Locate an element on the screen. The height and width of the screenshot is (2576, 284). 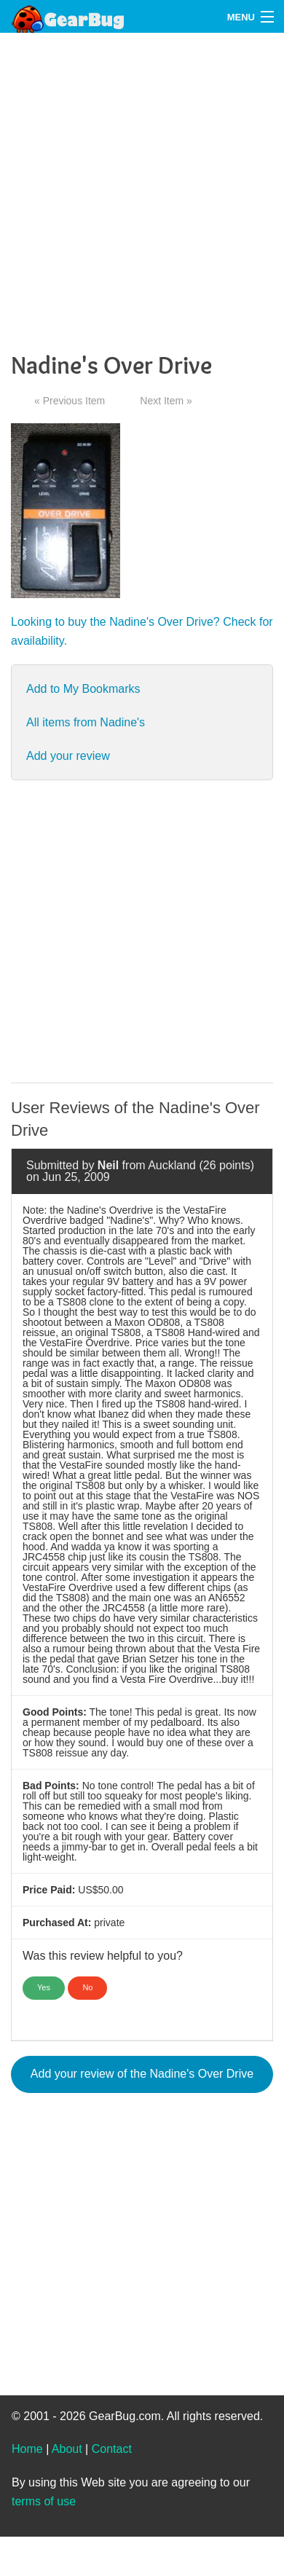
Yes is located at coordinates (43, 1987).